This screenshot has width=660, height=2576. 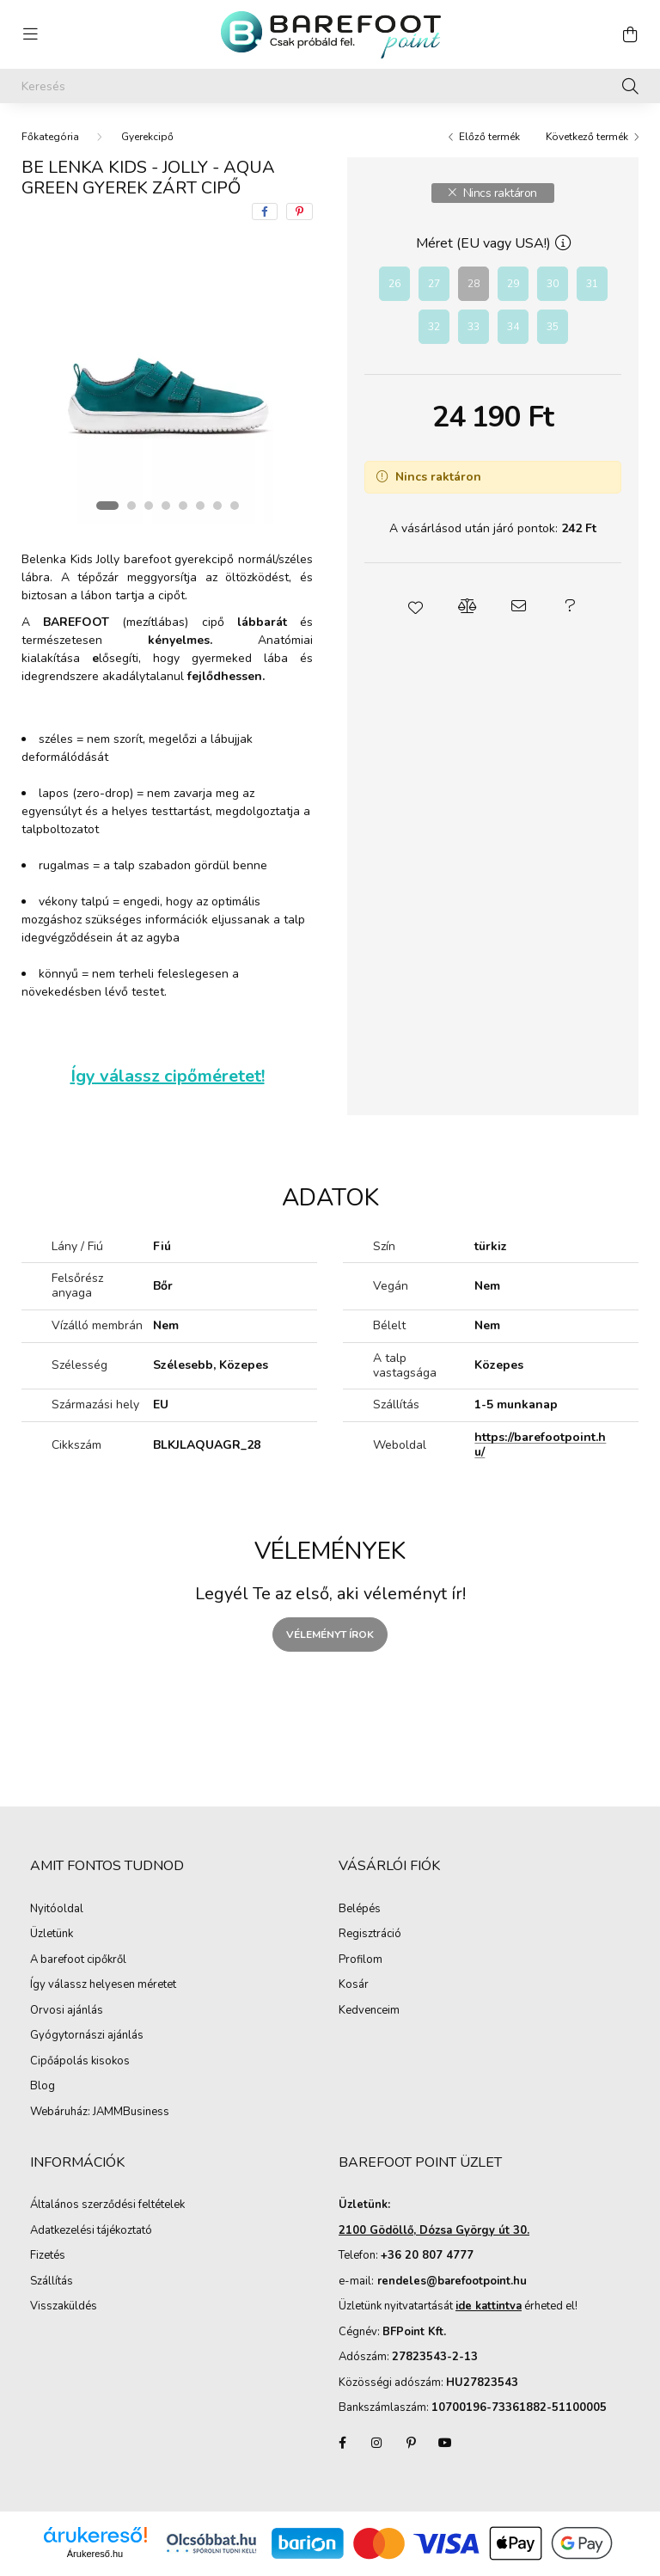 What do you see at coordinates (354, 1985) in the screenshot?
I see `Kosár` at bounding box center [354, 1985].